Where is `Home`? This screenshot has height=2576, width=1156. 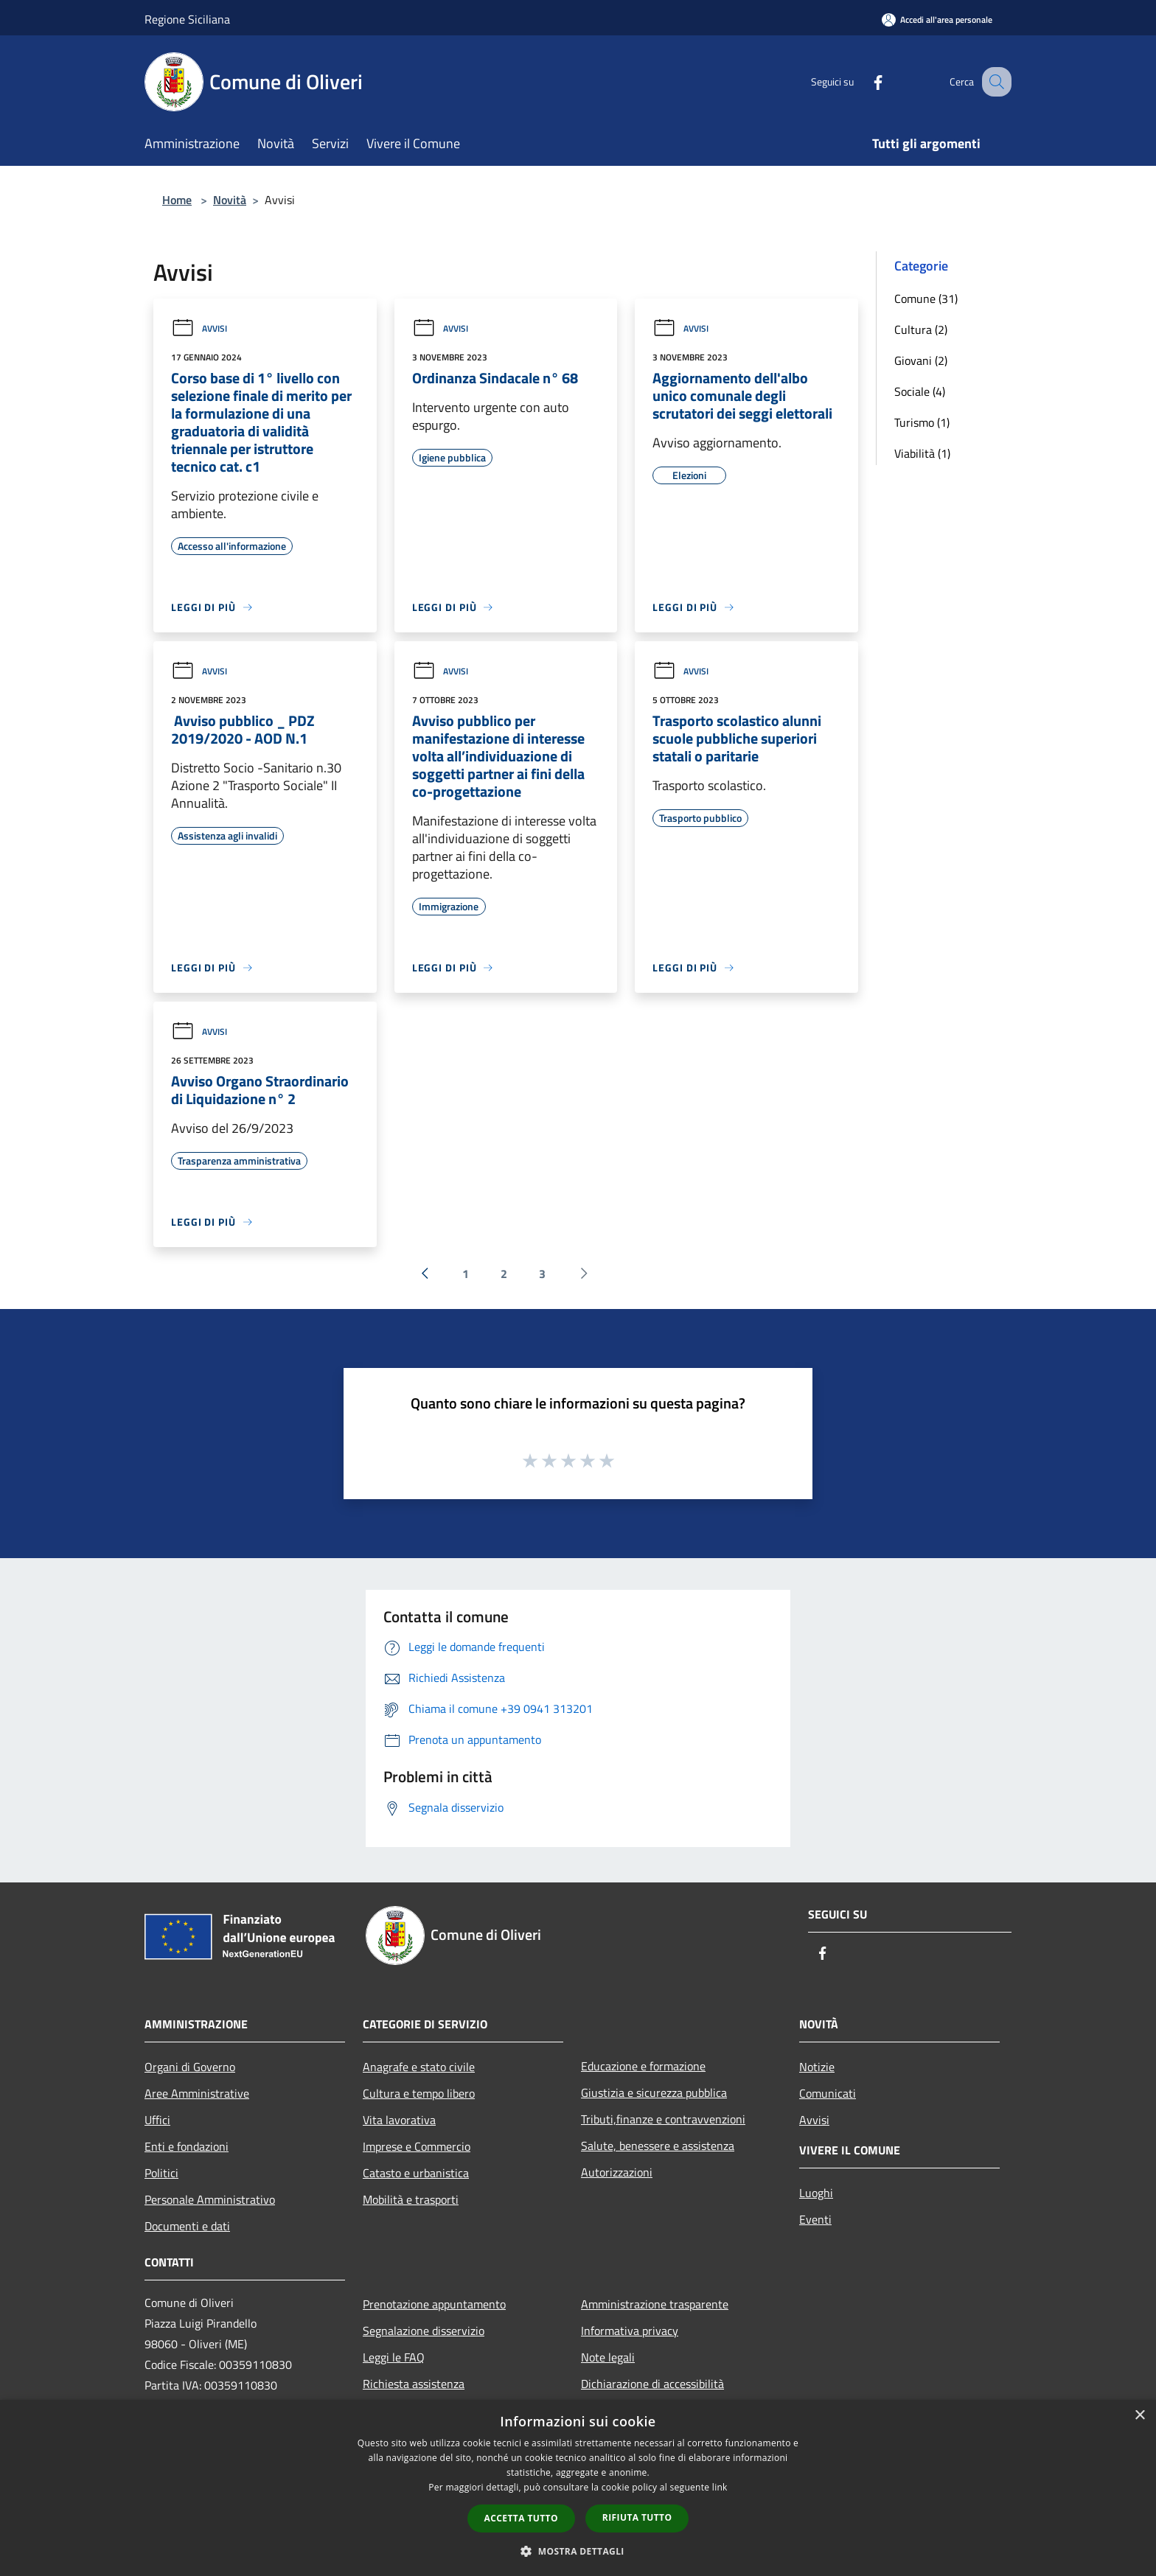
Home is located at coordinates (177, 200).